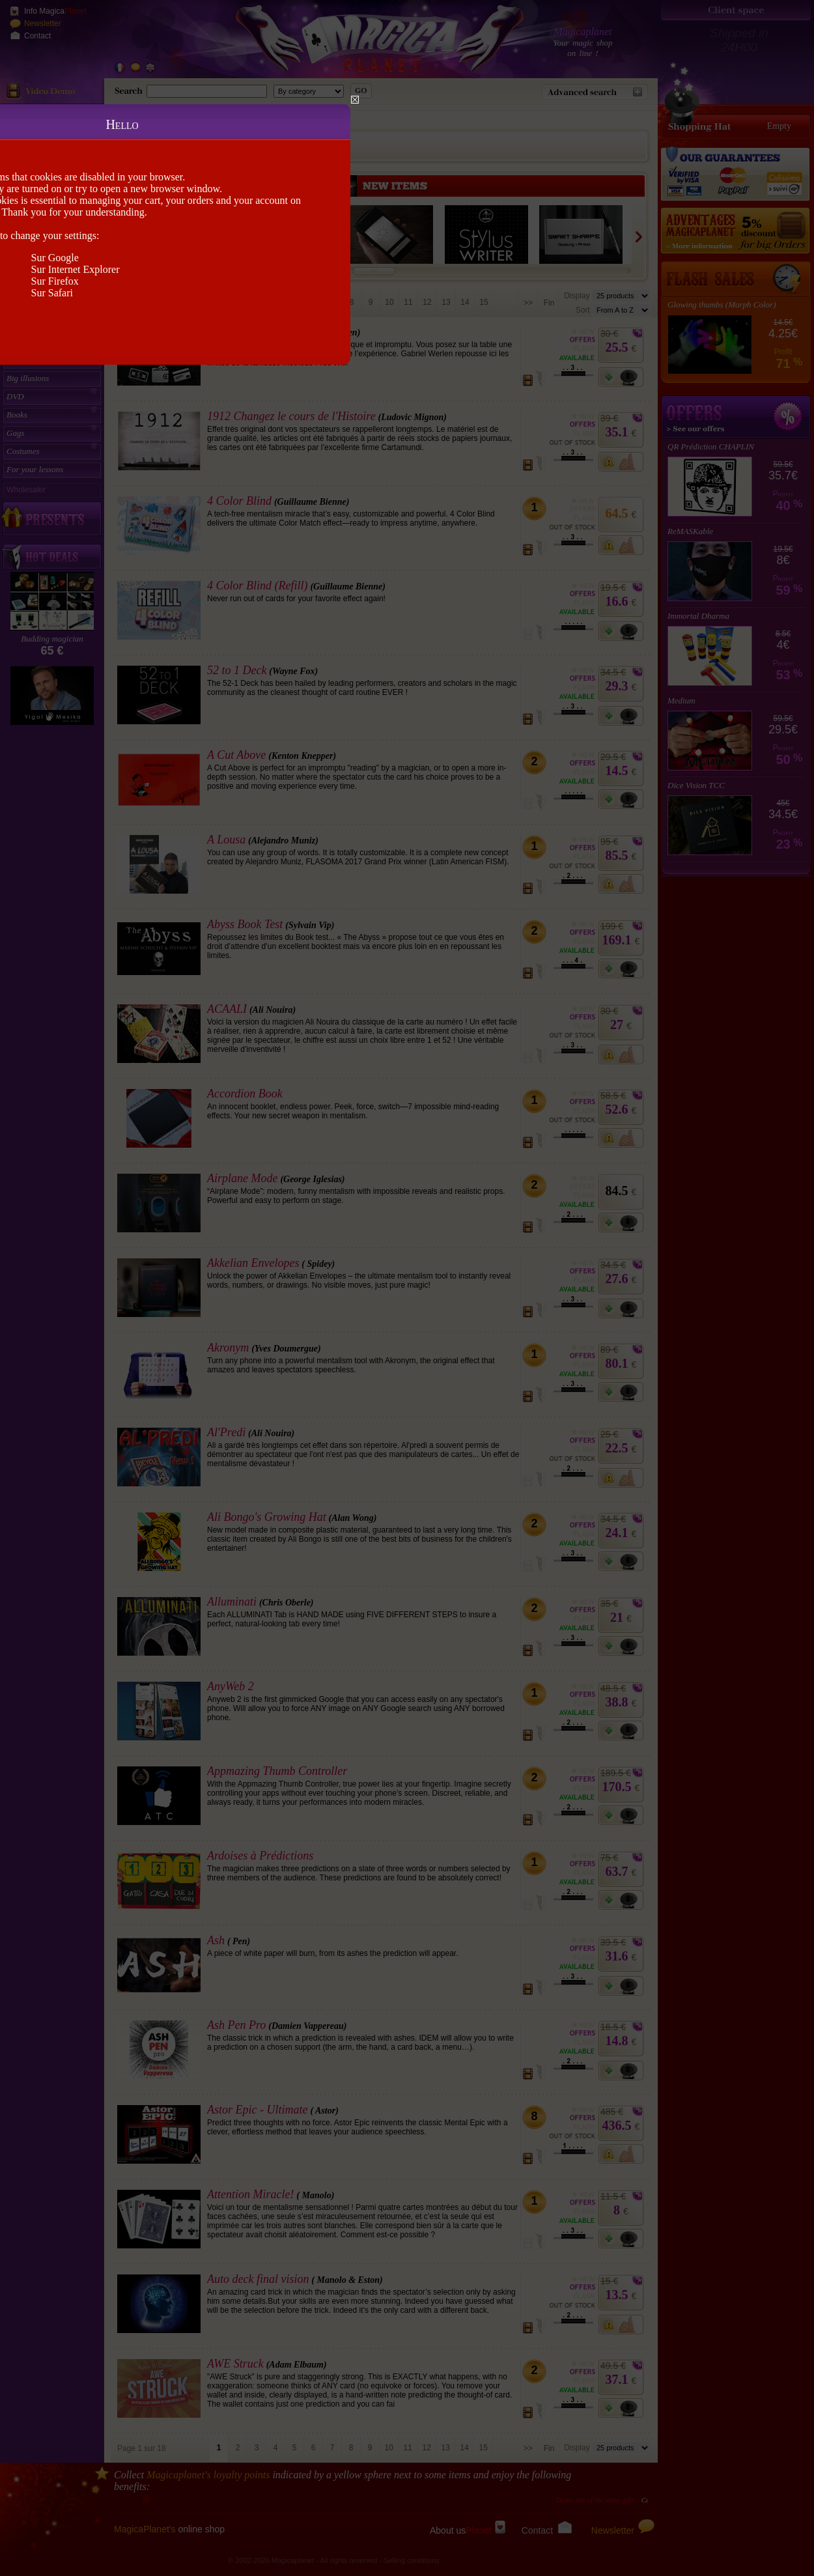 This screenshot has width=814, height=2576. Describe the element at coordinates (75, 269) in the screenshot. I see `Sur Internet Explorer` at that location.